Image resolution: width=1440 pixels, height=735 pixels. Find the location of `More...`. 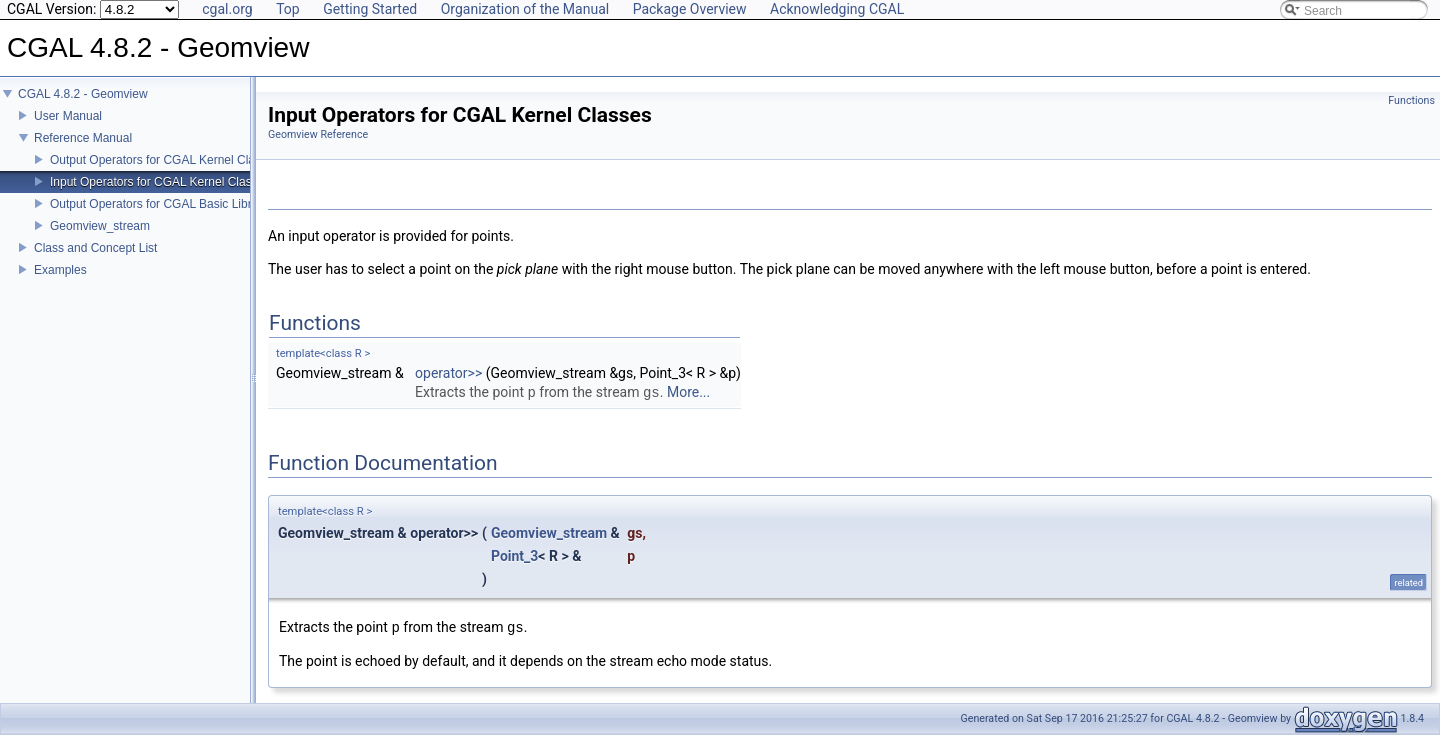

More... is located at coordinates (688, 393).